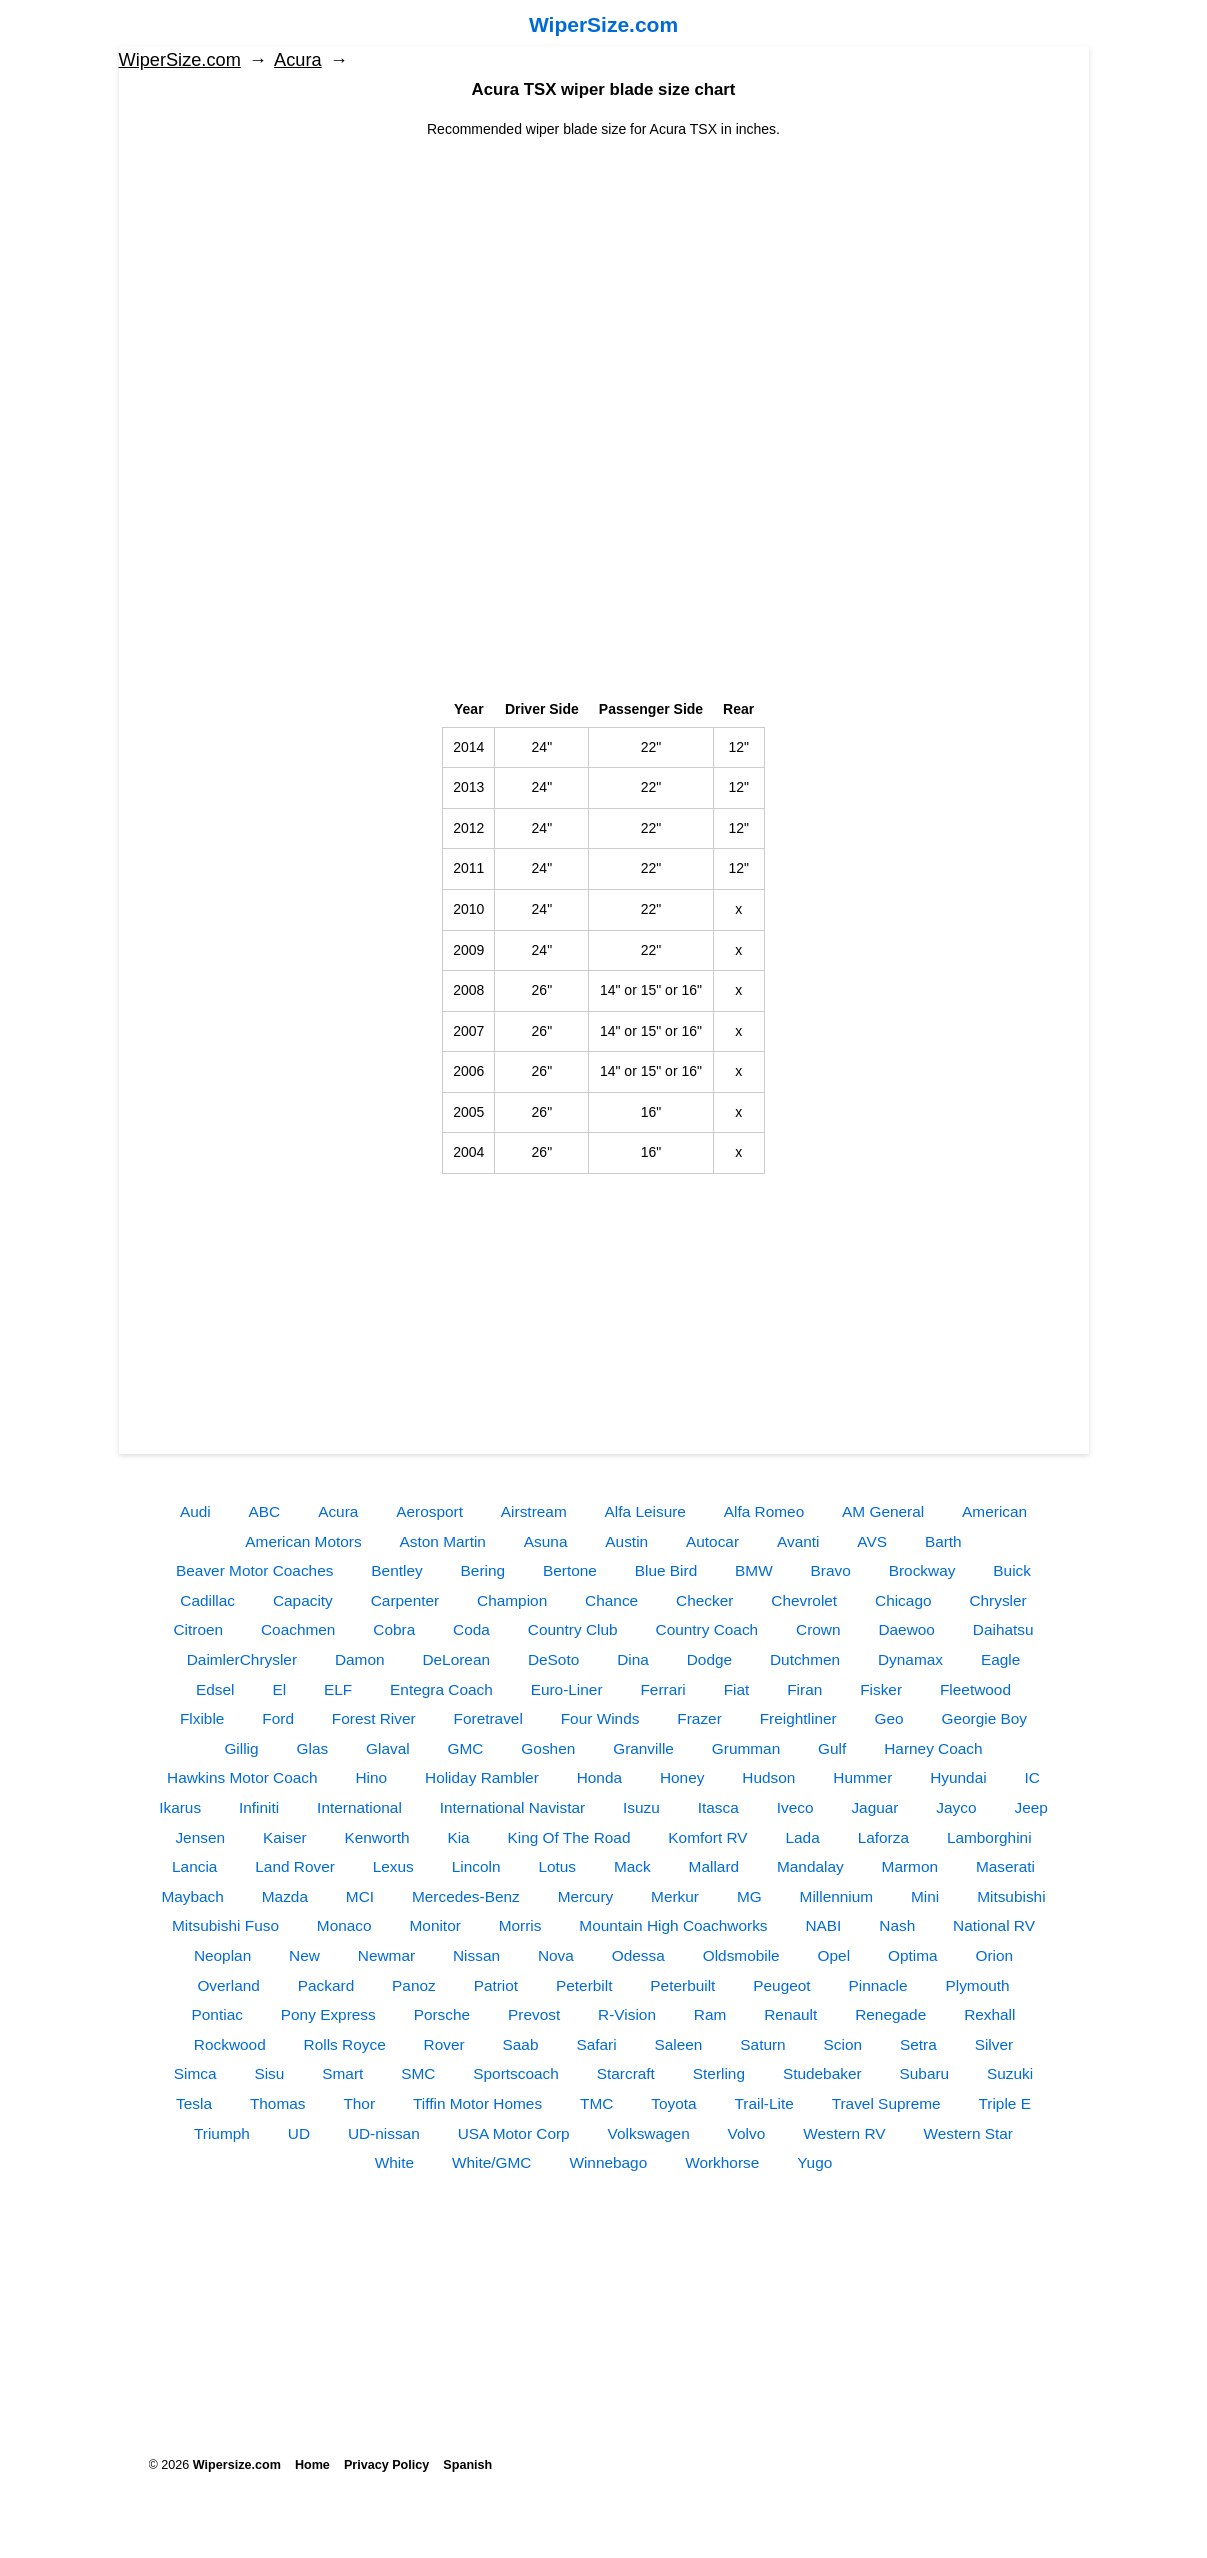 This screenshot has height=2558, width=1207. Describe the element at coordinates (215, 1689) in the screenshot. I see `Edsel` at that location.